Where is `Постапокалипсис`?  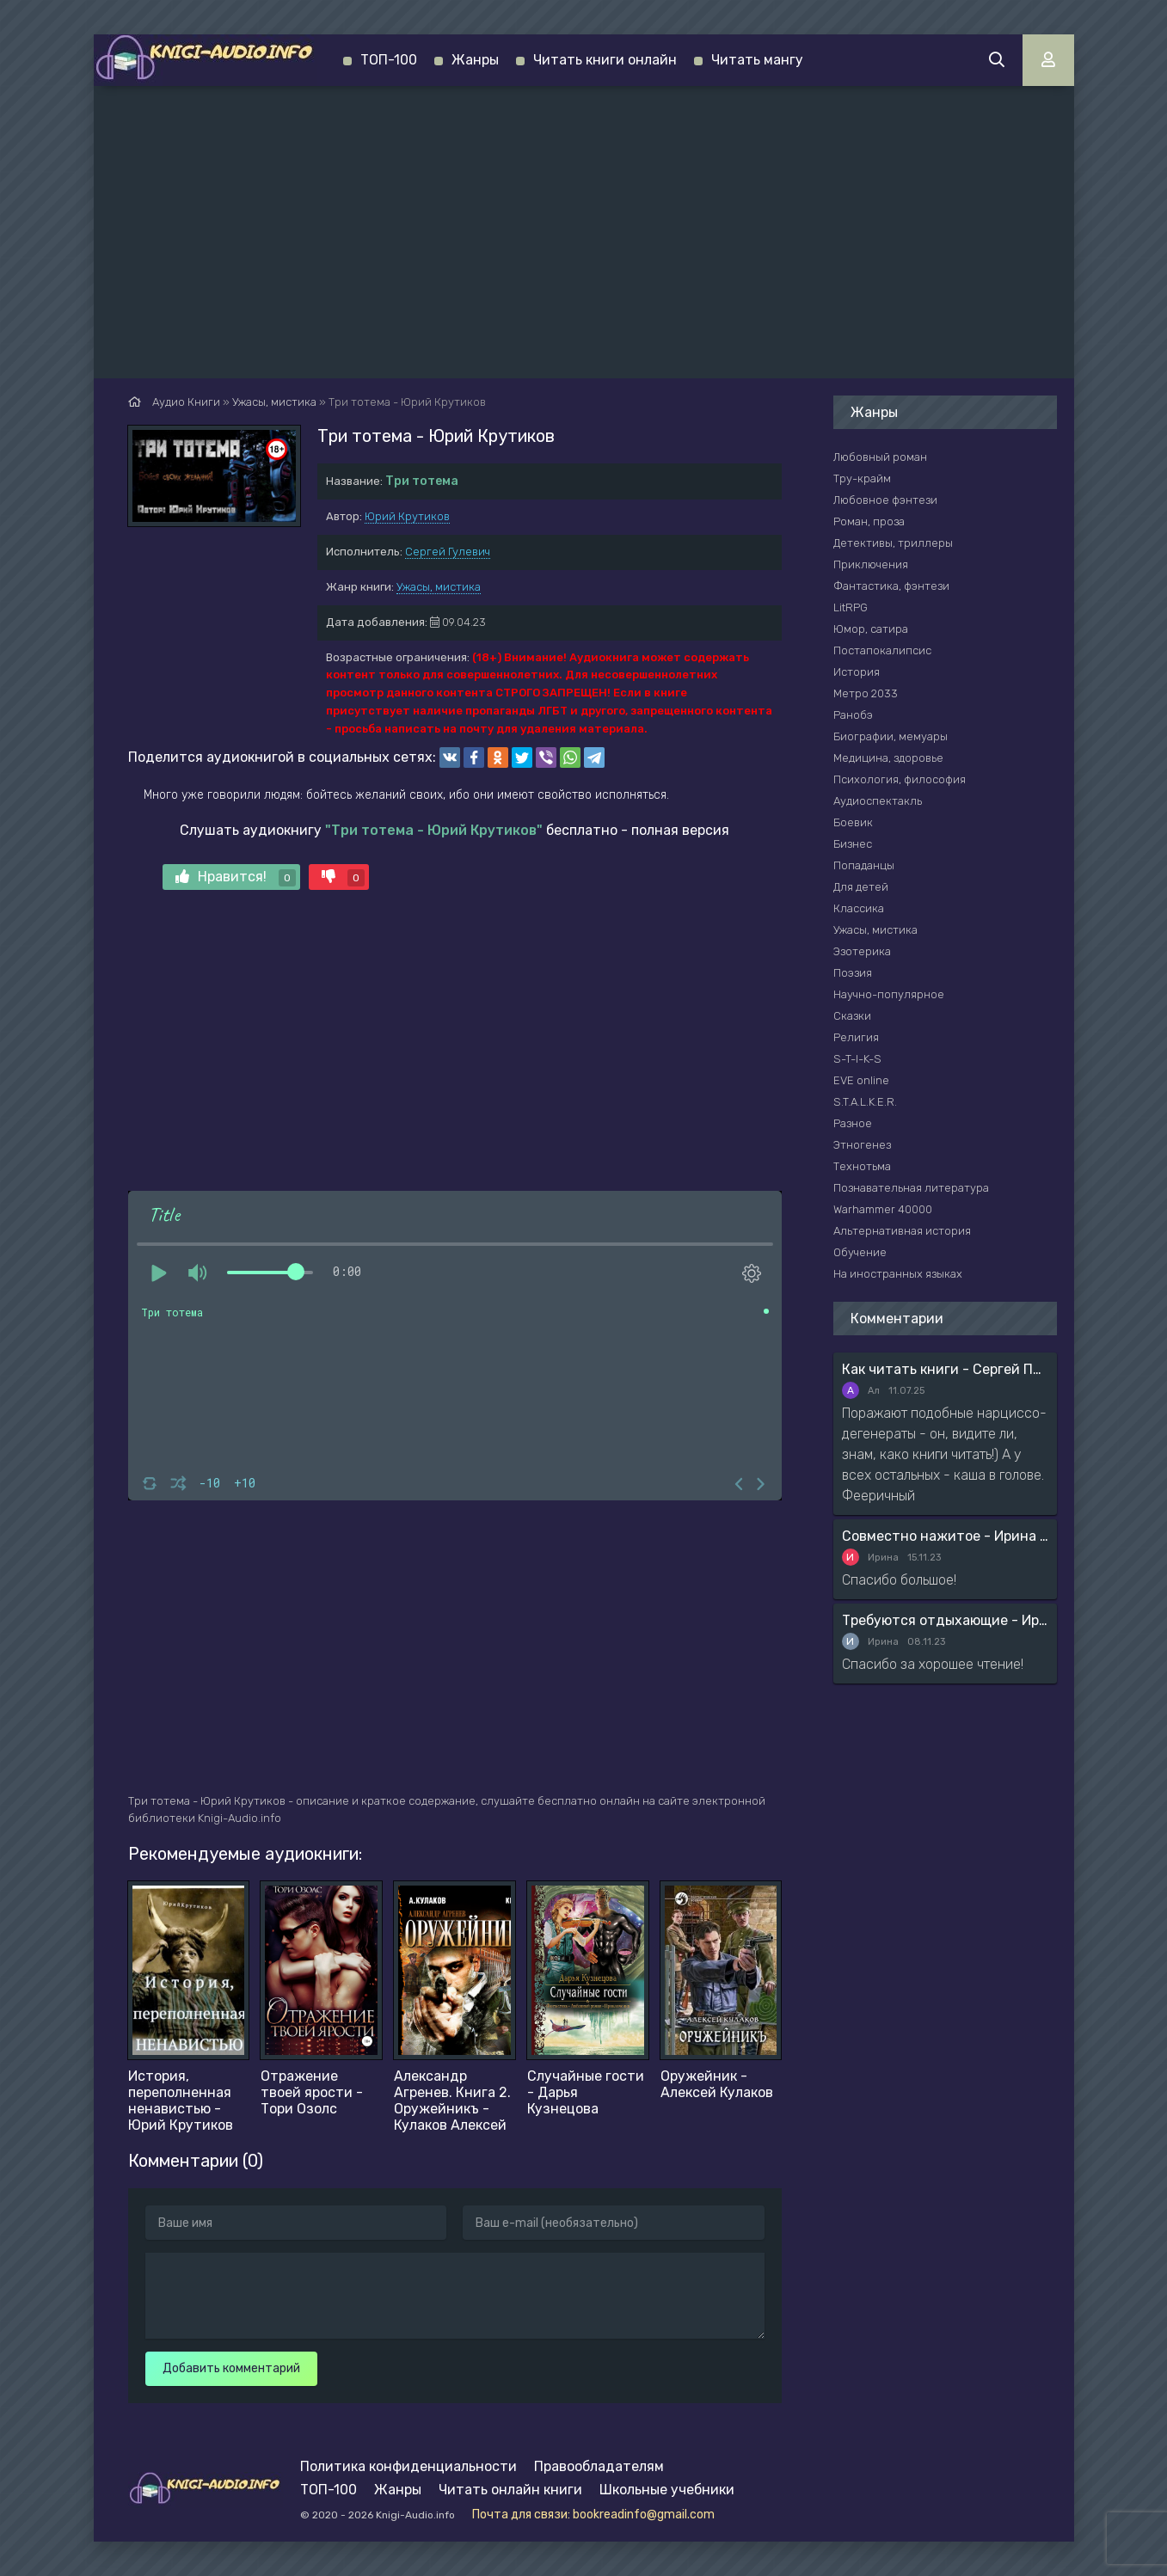
Постапокалипсис is located at coordinates (882, 650).